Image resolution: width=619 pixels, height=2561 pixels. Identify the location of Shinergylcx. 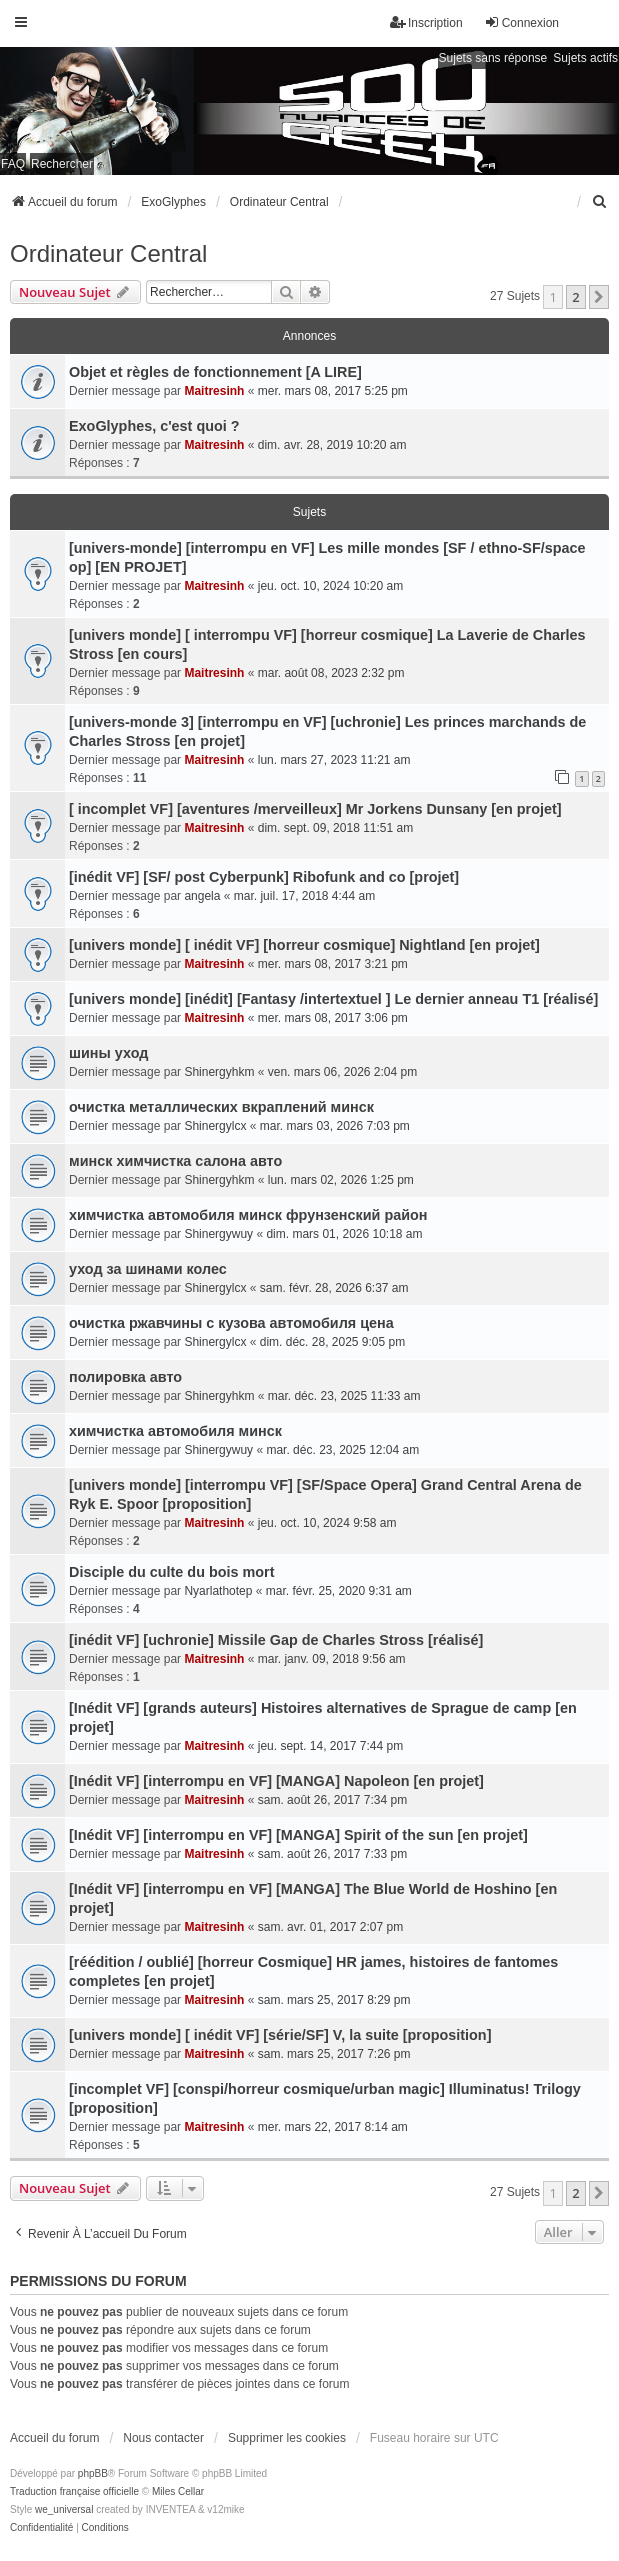
(215, 1126).